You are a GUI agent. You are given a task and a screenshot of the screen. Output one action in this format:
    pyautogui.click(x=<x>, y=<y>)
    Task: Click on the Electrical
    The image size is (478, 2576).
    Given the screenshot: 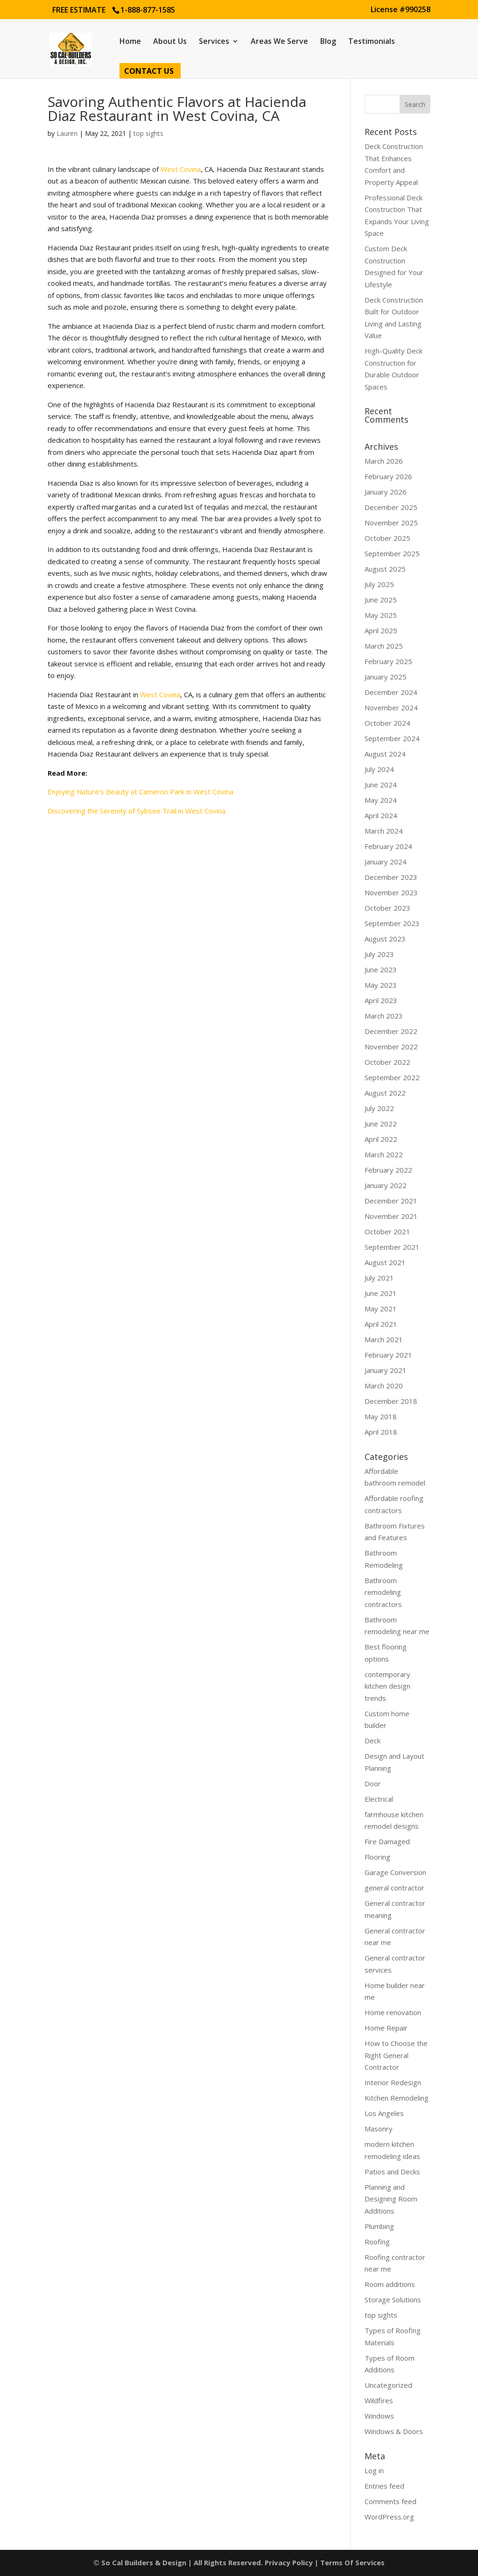 What is the action you would take?
    pyautogui.click(x=379, y=1799)
    